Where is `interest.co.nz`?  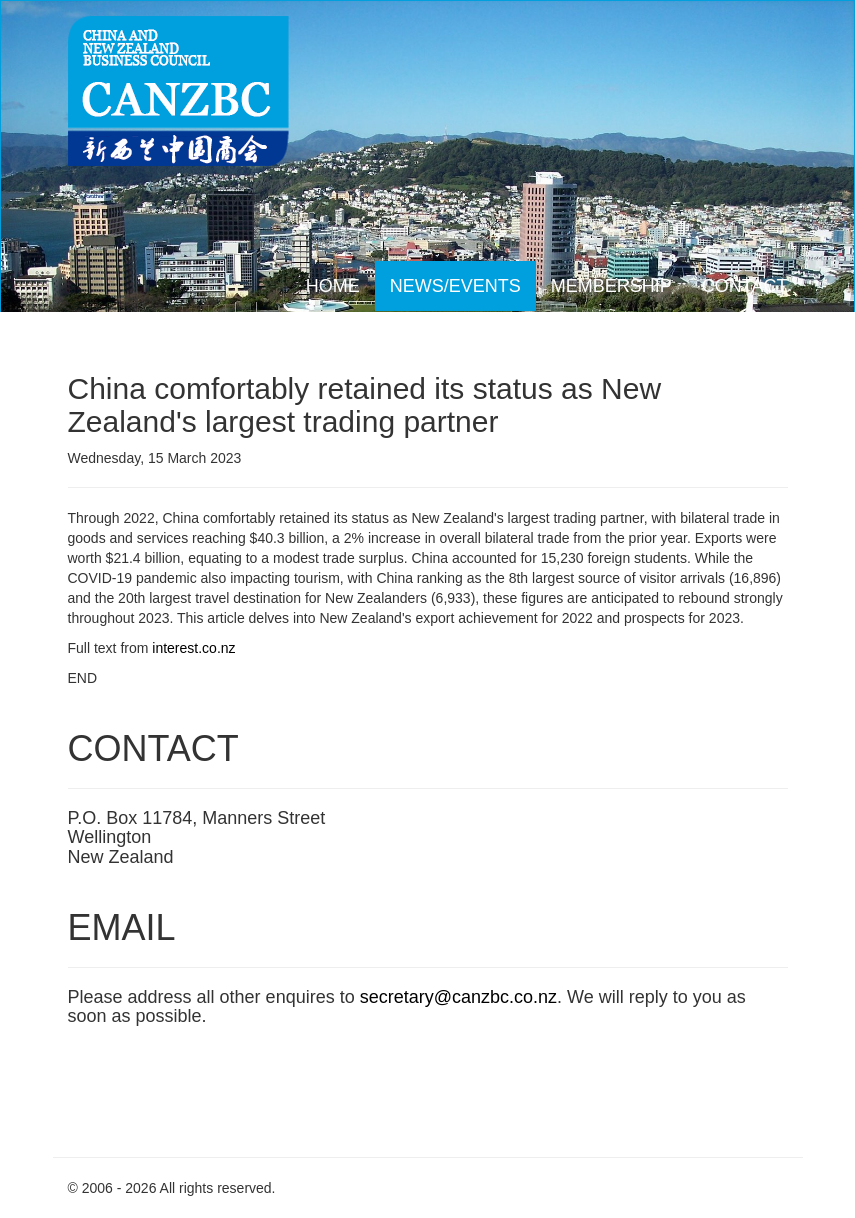
interest.co.nz is located at coordinates (193, 648).